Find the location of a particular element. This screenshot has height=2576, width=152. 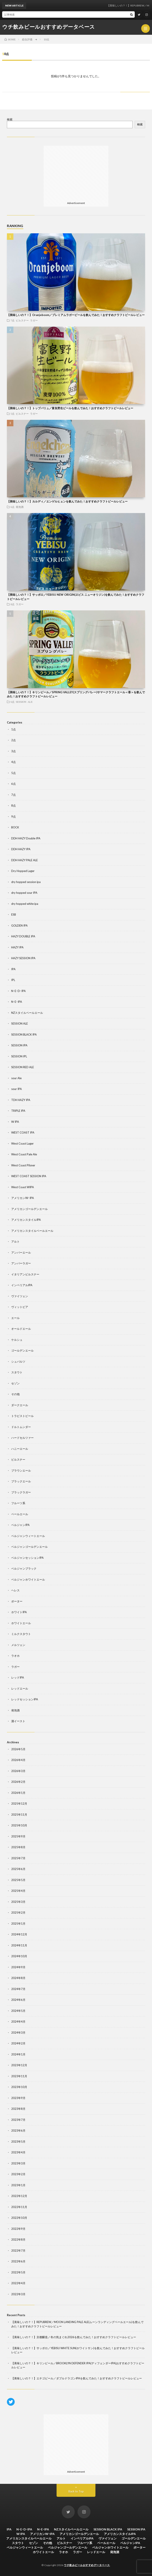

ホワイトエール is located at coordinates (21, 1623).